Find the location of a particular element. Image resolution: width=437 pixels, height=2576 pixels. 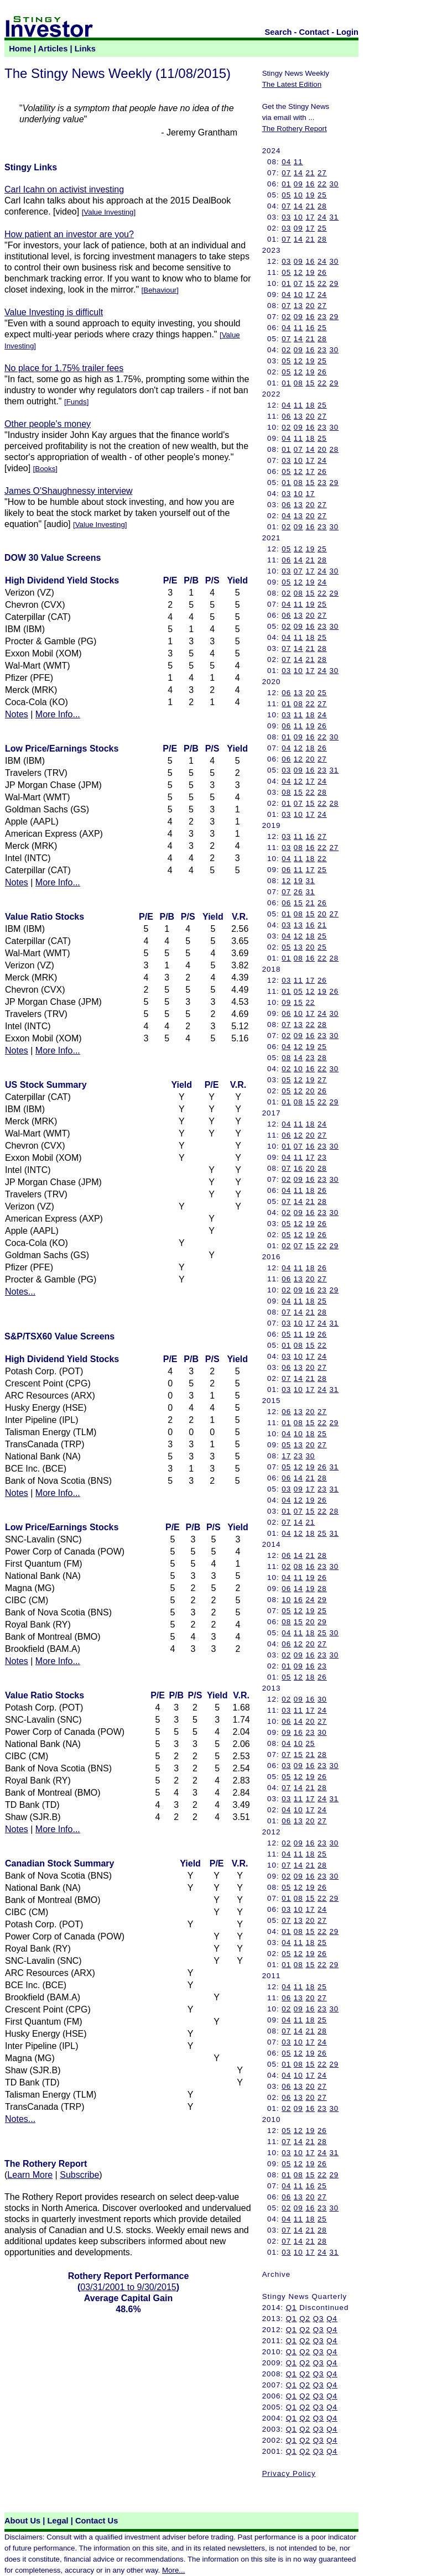

Login is located at coordinates (347, 32).